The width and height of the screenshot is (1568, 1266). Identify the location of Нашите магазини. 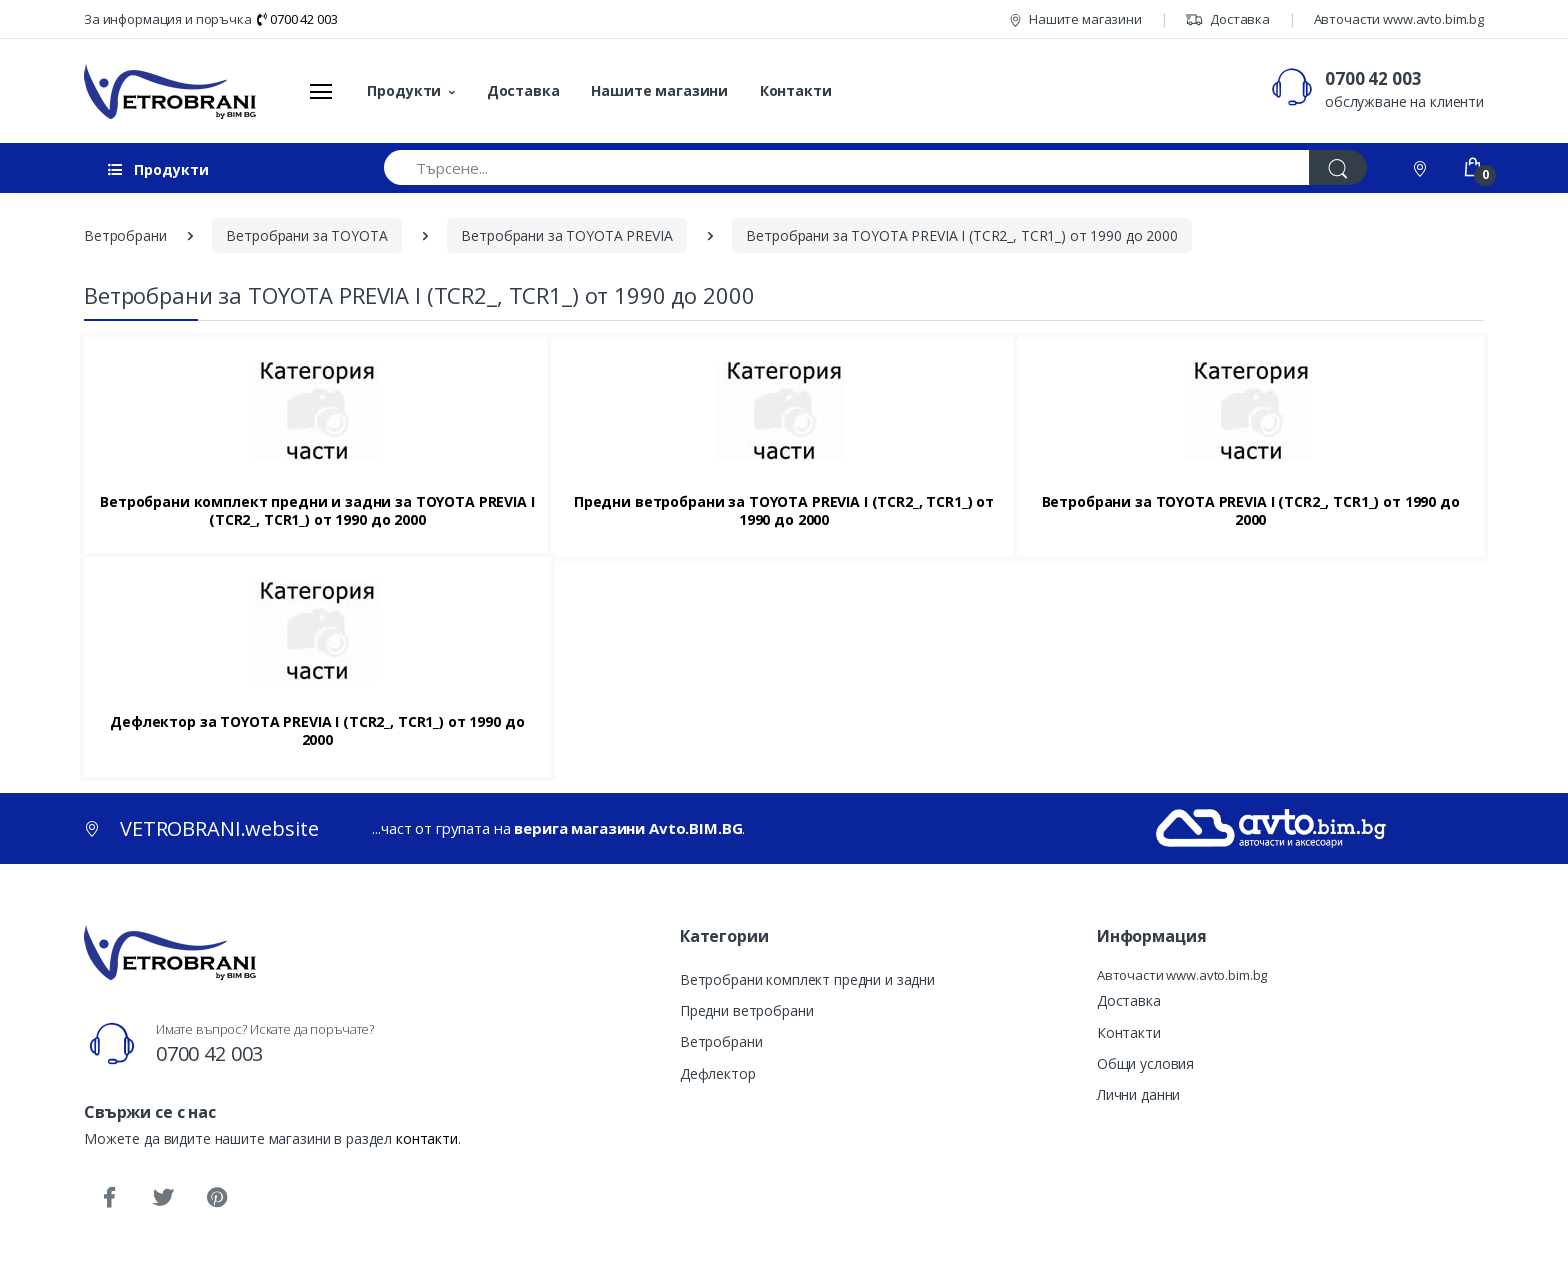
(1075, 19).